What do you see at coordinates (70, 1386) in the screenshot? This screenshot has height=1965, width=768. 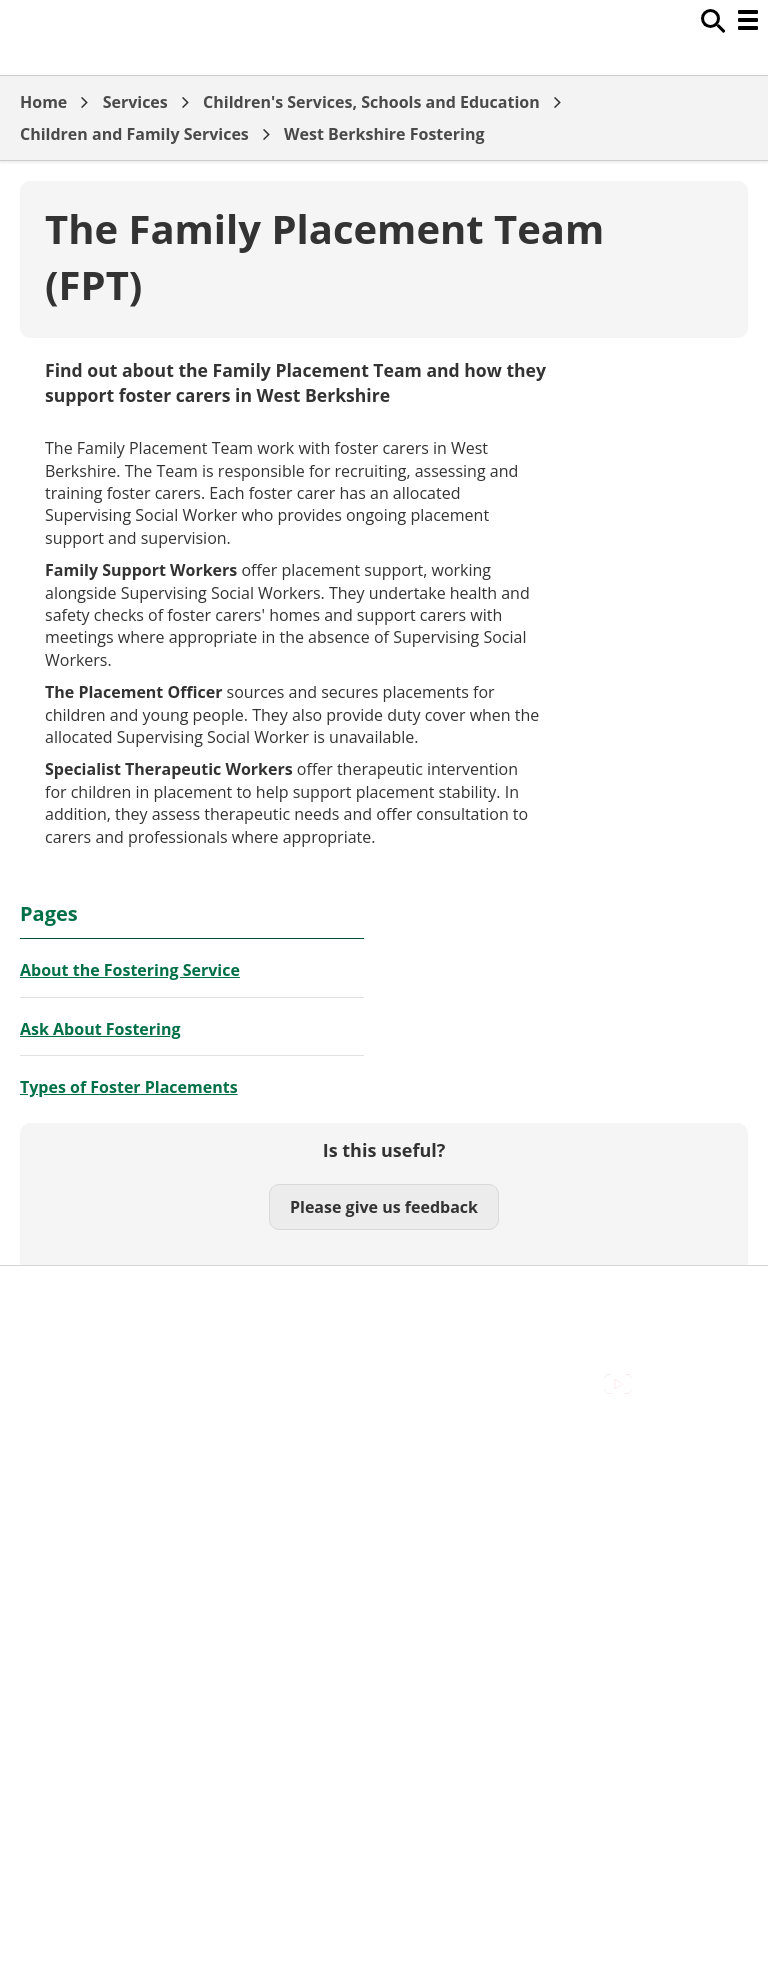 I see `Privacy Policy` at bounding box center [70, 1386].